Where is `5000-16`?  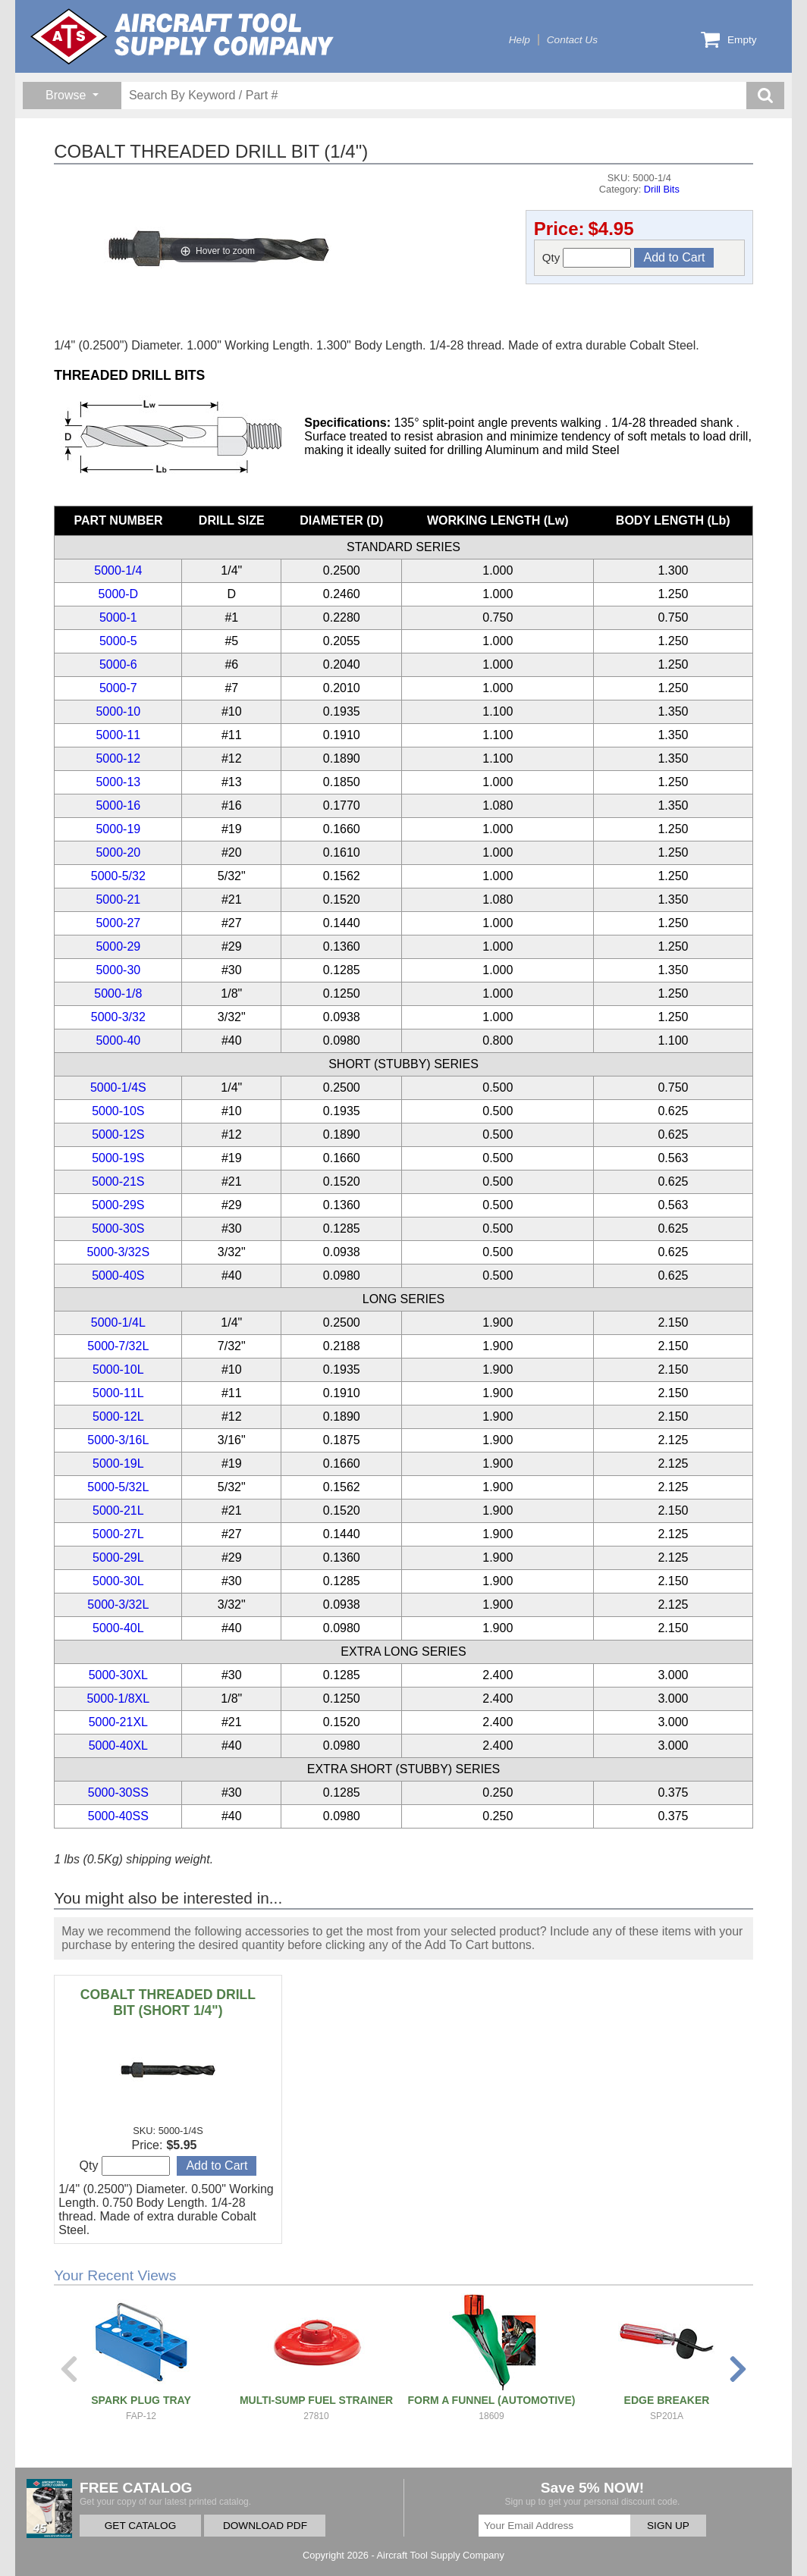 5000-16 is located at coordinates (118, 805).